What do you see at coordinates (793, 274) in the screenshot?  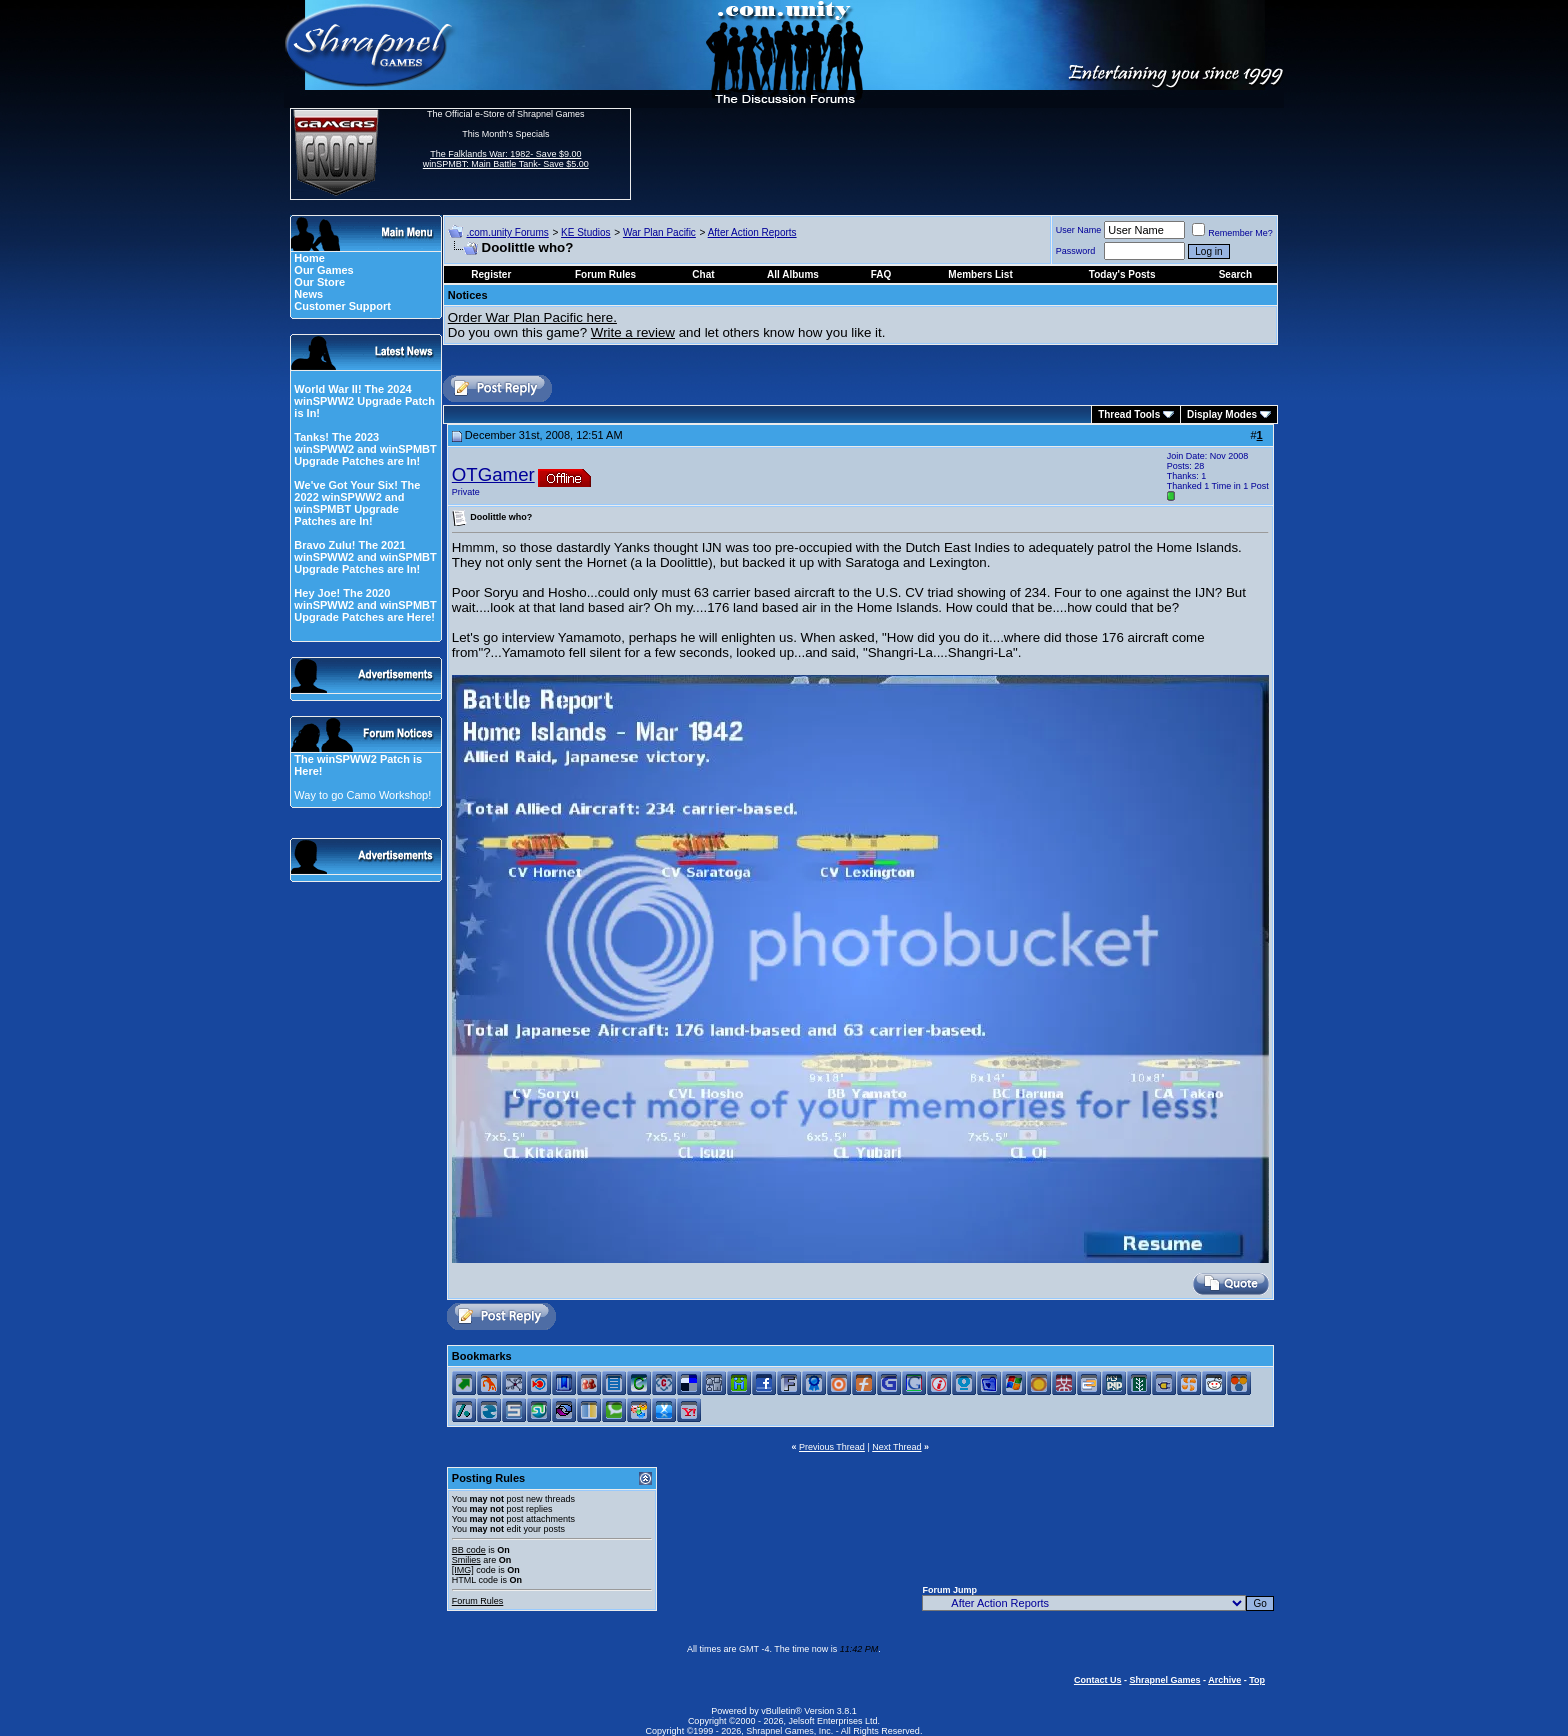 I see `All Albums` at bounding box center [793, 274].